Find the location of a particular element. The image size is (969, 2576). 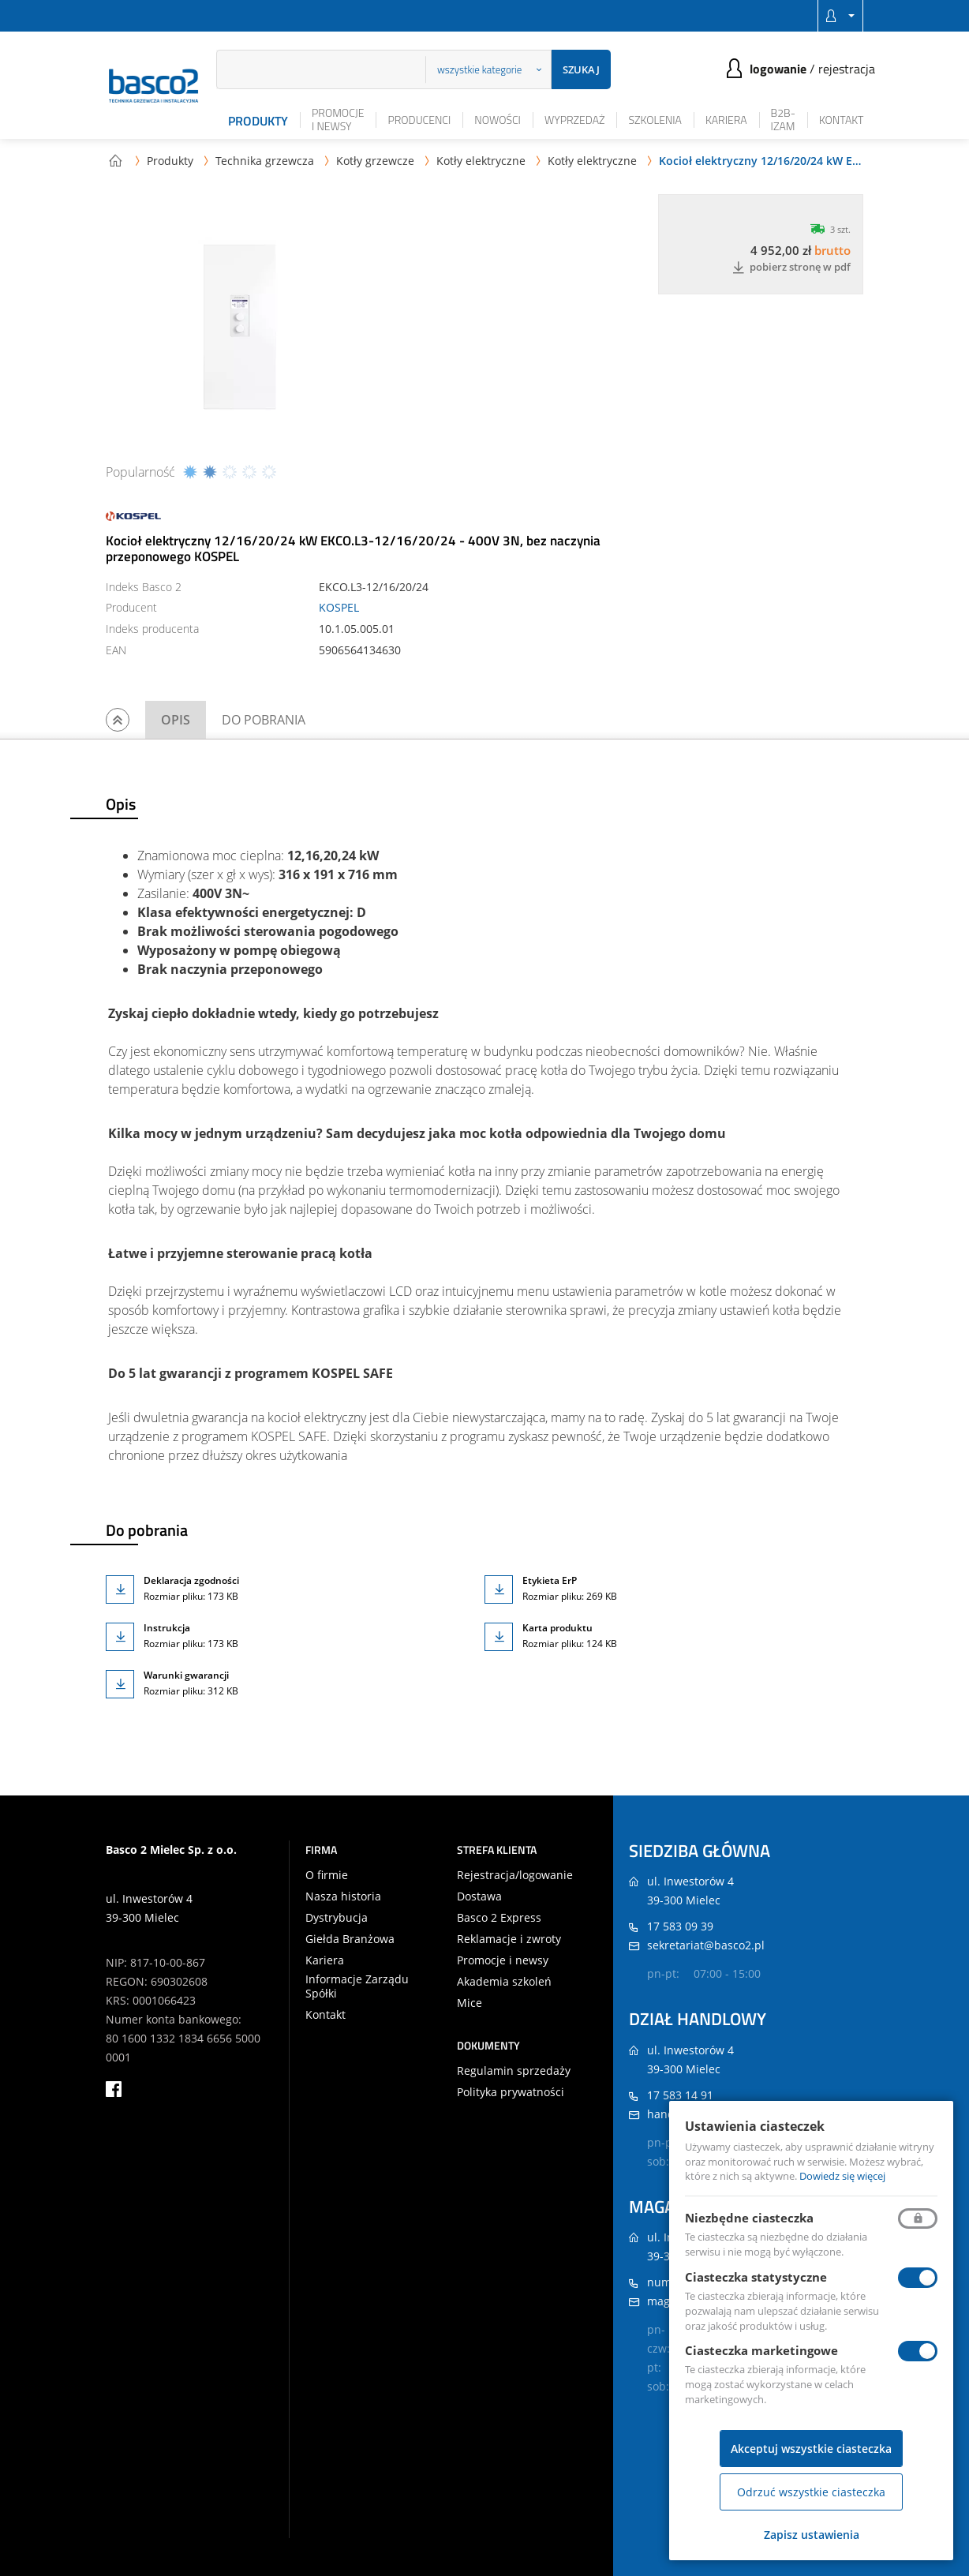

Szkolenia is located at coordinates (654, 119).